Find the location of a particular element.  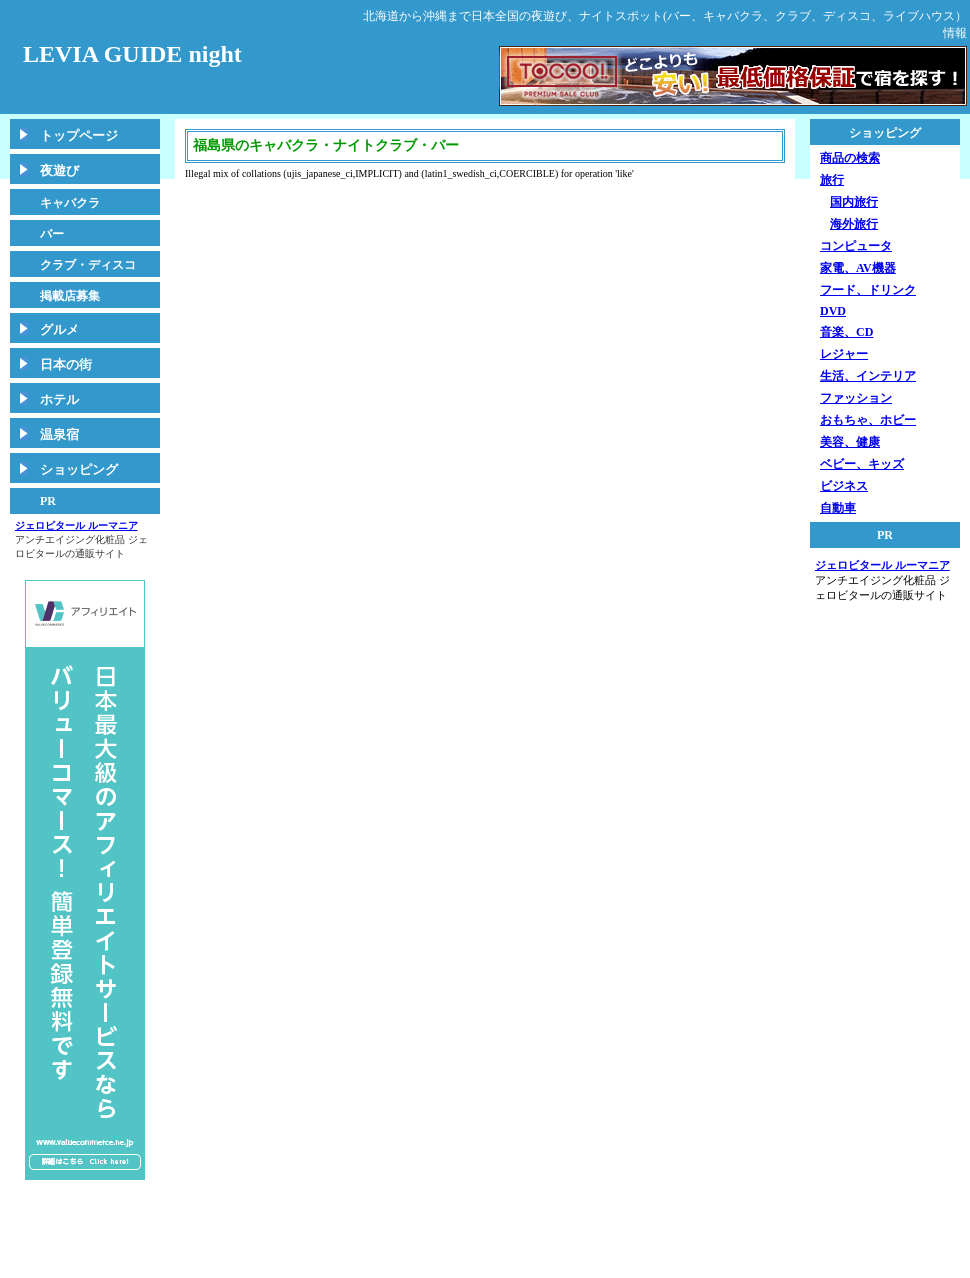

グルメ is located at coordinates (59, 329).